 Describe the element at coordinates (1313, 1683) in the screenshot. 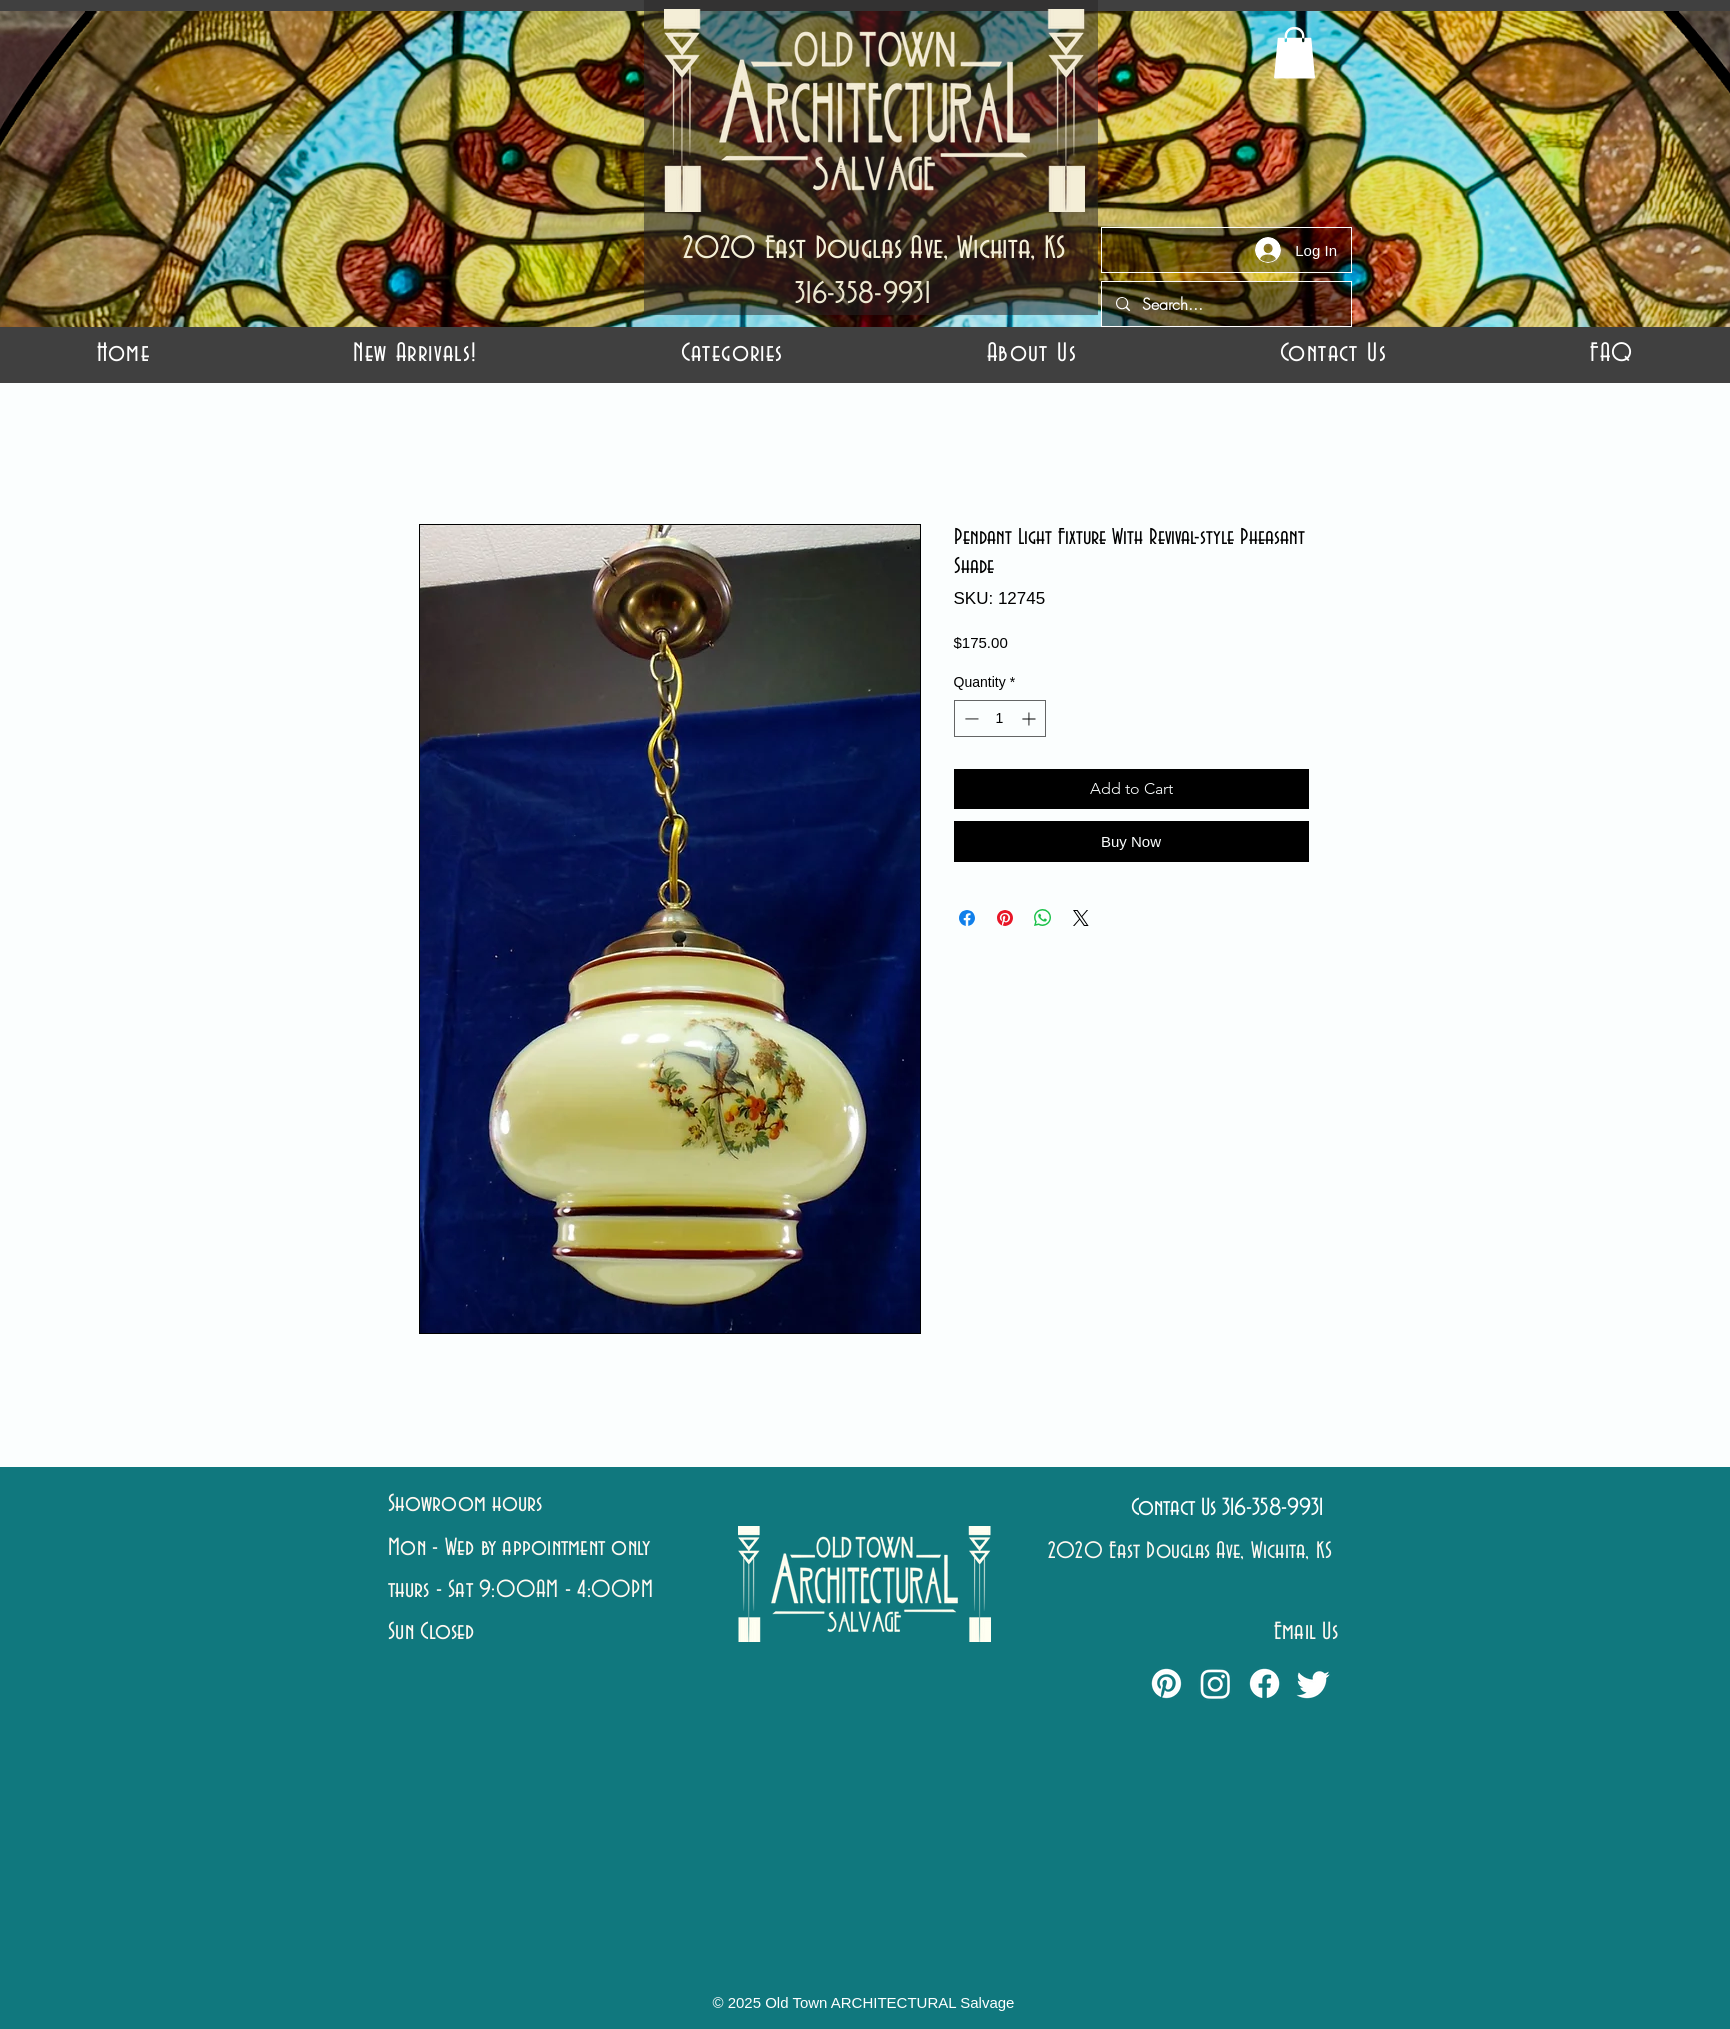

I see `[Twitter]` at that location.